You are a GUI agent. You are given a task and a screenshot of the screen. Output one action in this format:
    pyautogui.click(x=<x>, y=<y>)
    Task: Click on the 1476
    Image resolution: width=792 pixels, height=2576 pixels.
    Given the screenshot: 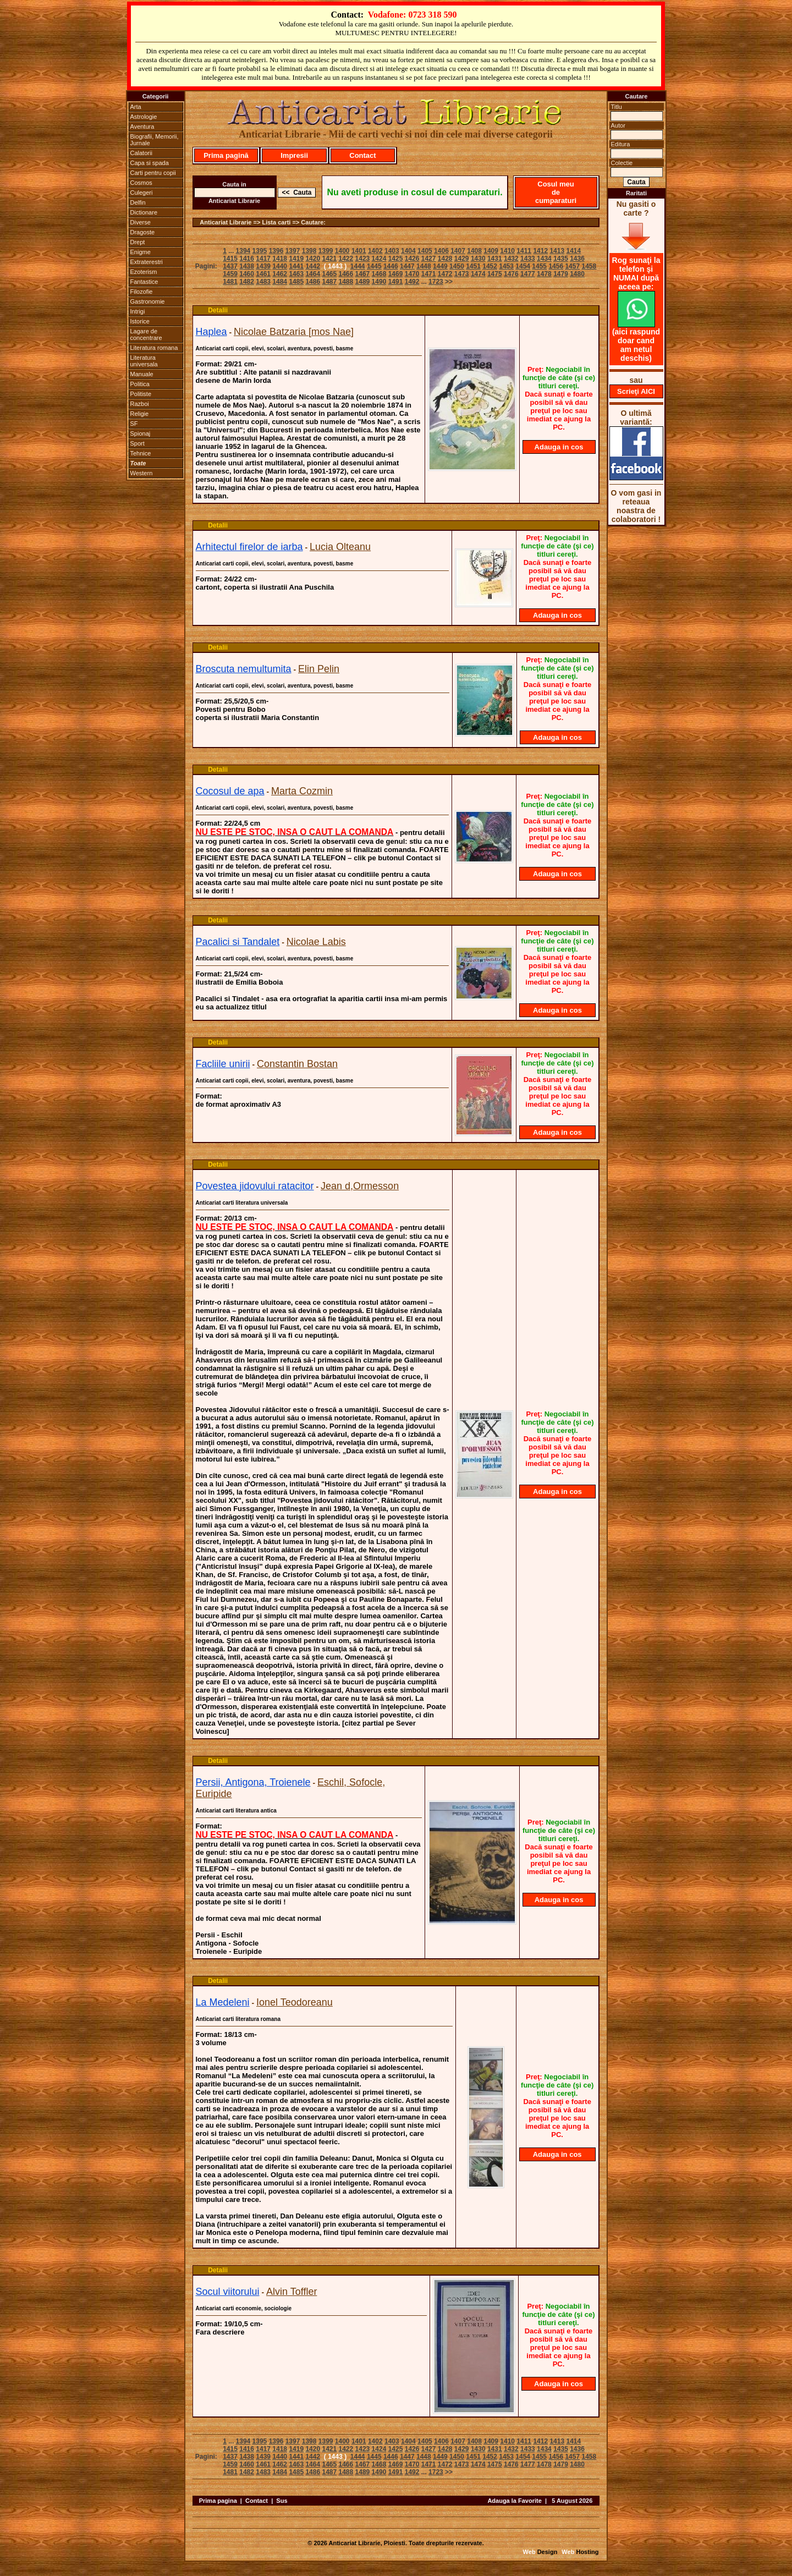 What is the action you would take?
    pyautogui.click(x=511, y=274)
    